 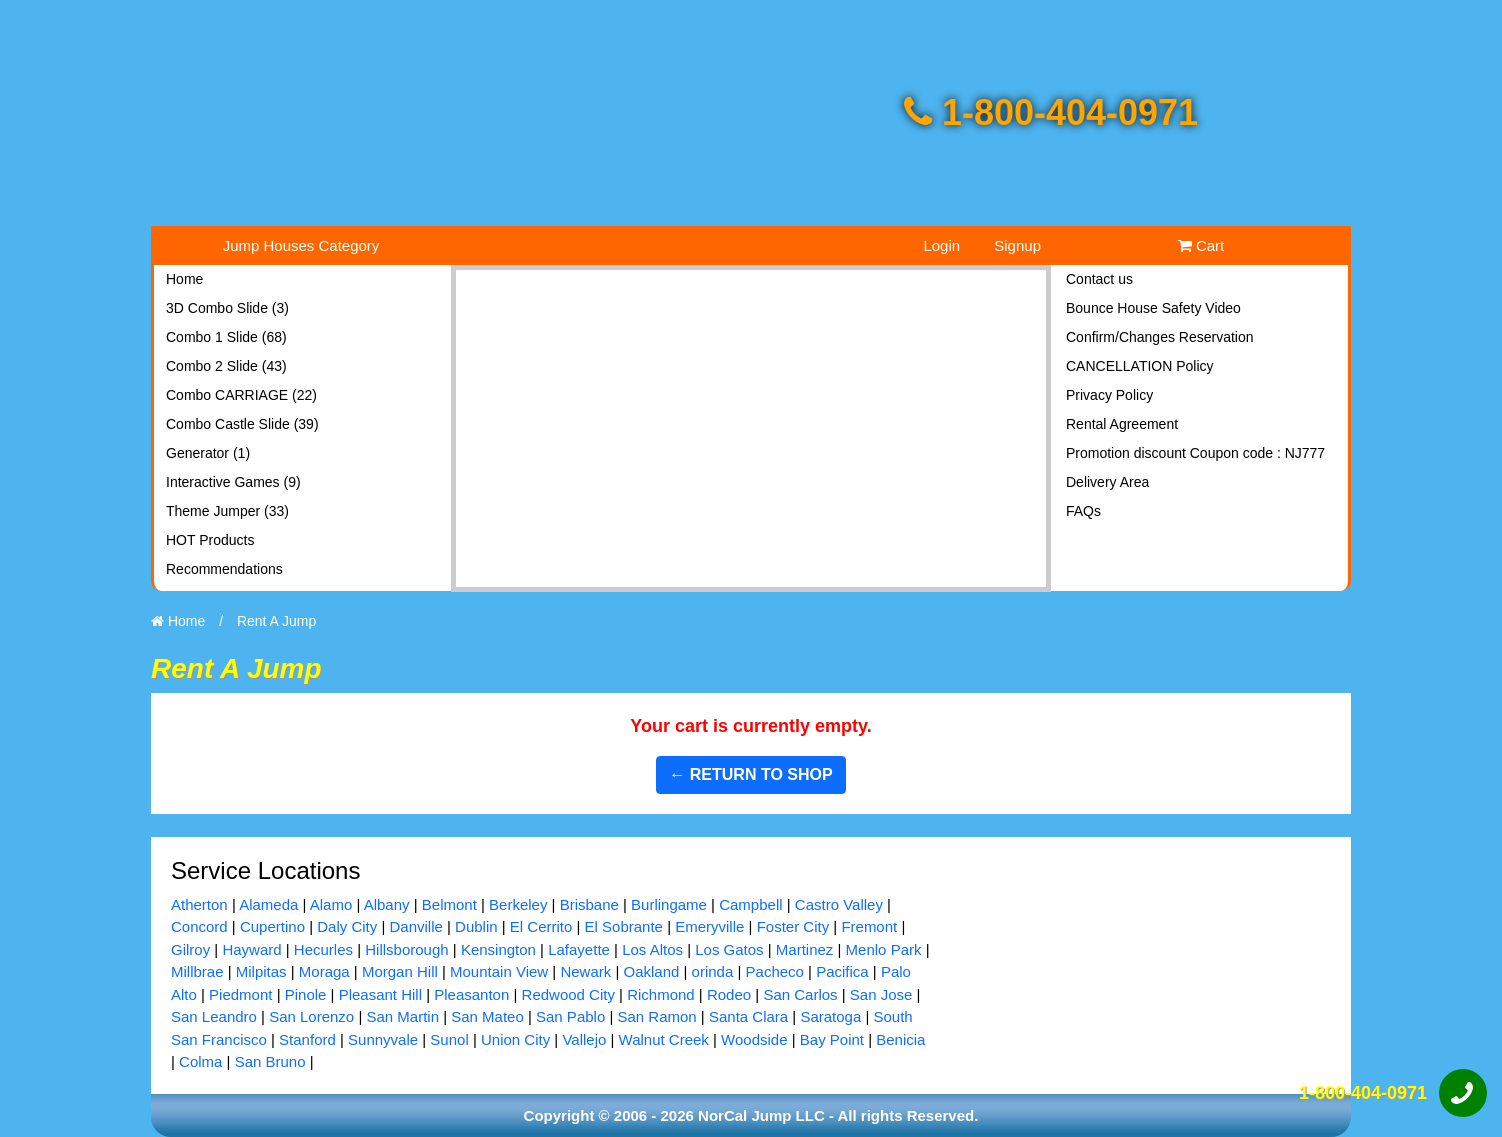 I want to click on Recommendations, so click(x=224, y=569).